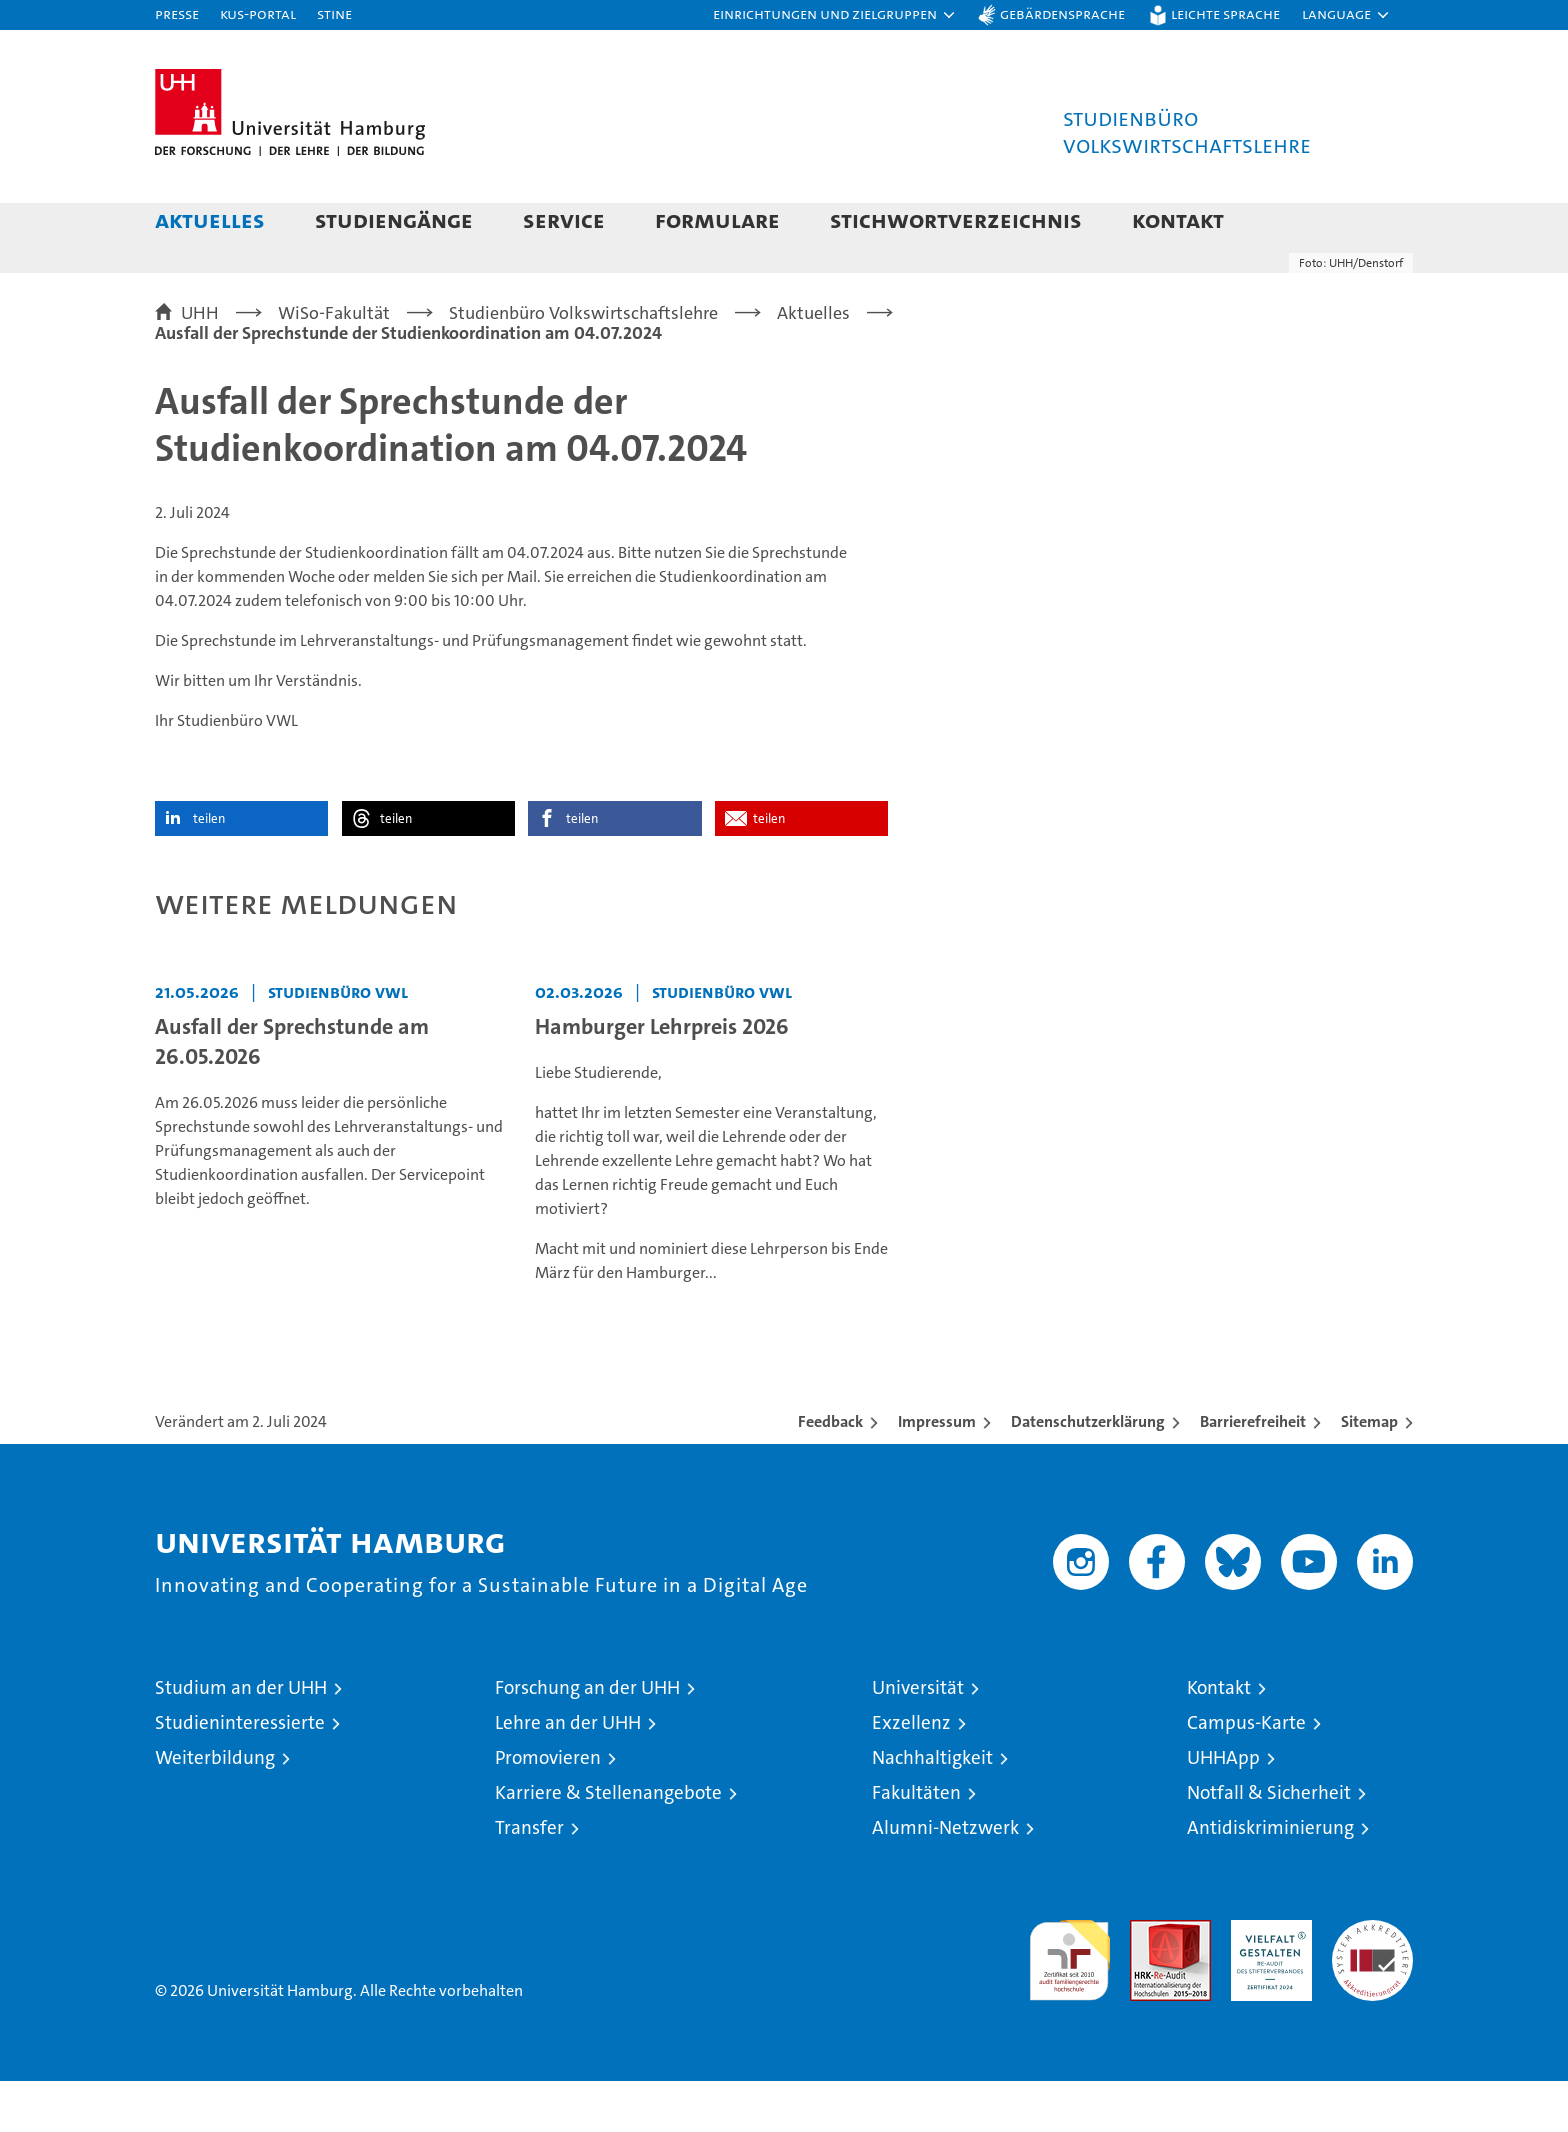 Image resolution: width=1568 pixels, height=2132 pixels. What do you see at coordinates (918, 1738) in the screenshot?
I see `Universität` at bounding box center [918, 1738].